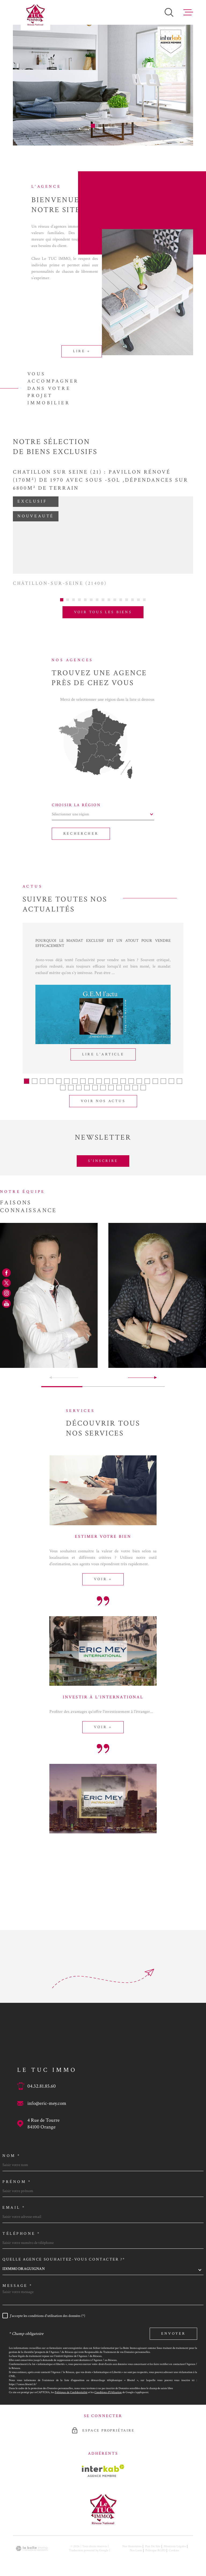  I want to click on Email *, so click(13, 2201).